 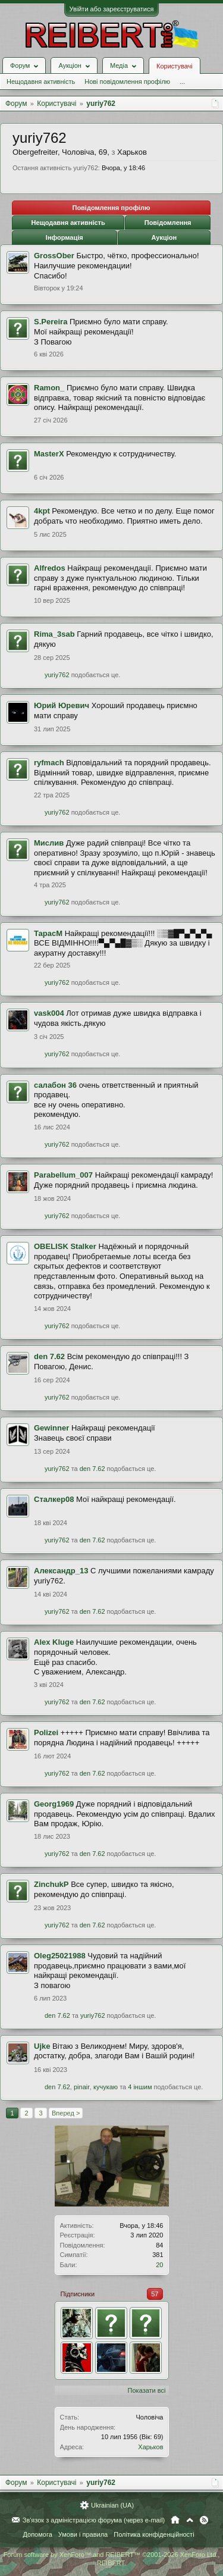 I want to click on салабон 36, so click(x=55, y=1085).